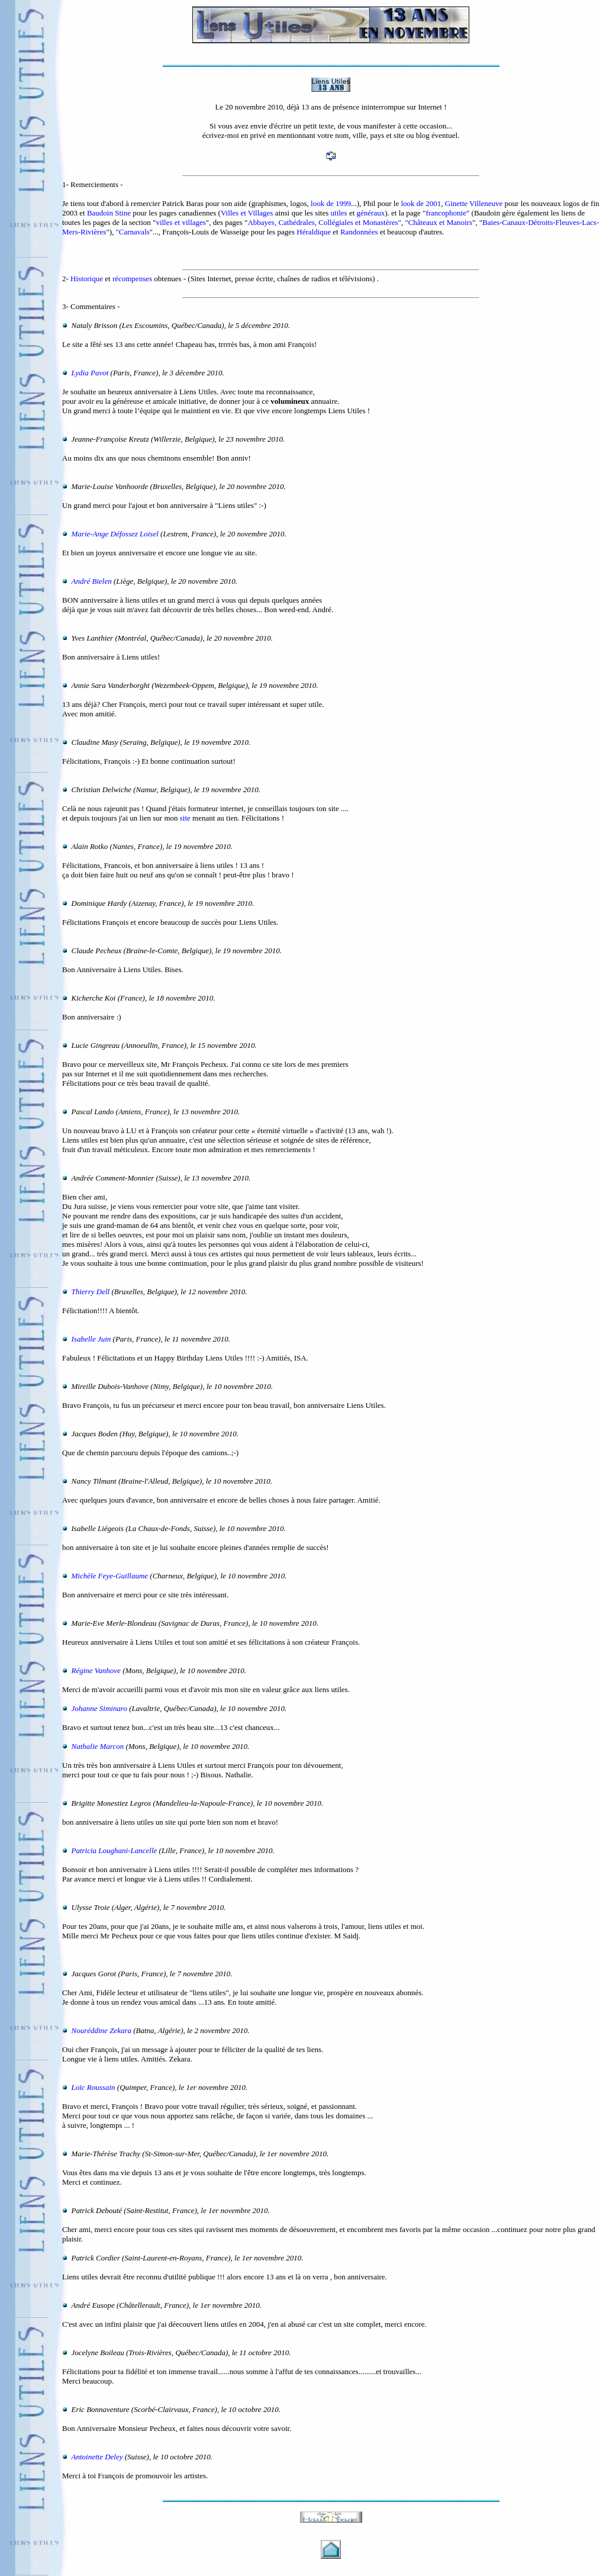 This screenshot has width=606, height=2576. I want to click on Héraldique, so click(313, 231).